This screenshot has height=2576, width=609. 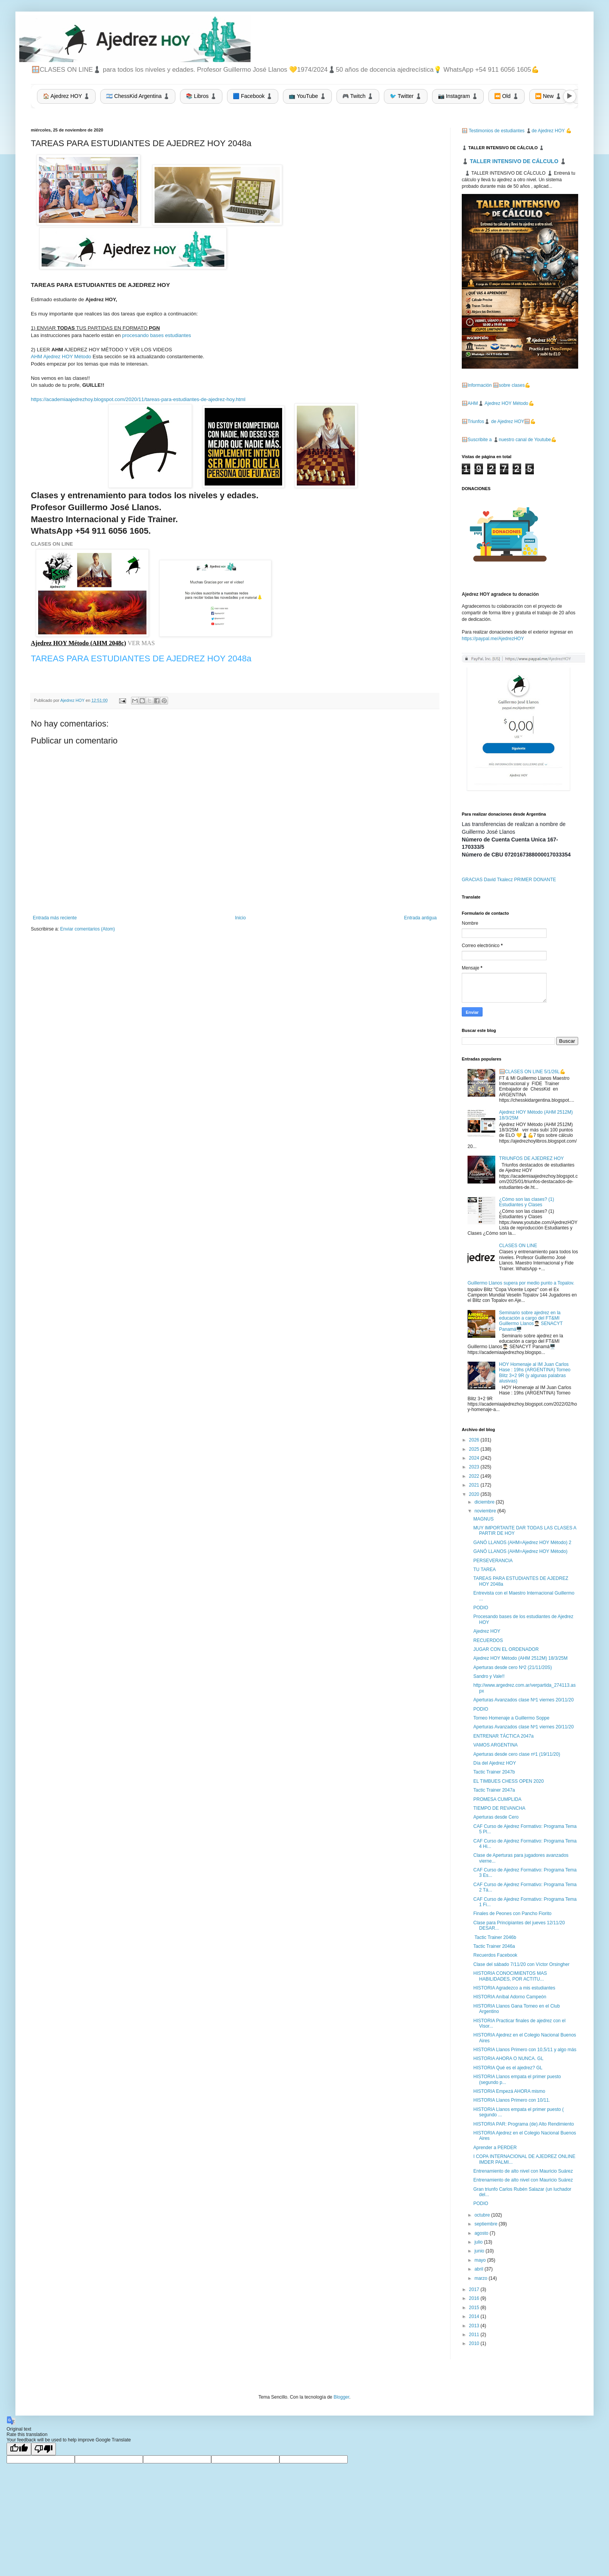 What do you see at coordinates (483, 1519) in the screenshot?
I see `MAGNUS` at bounding box center [483, 1519].